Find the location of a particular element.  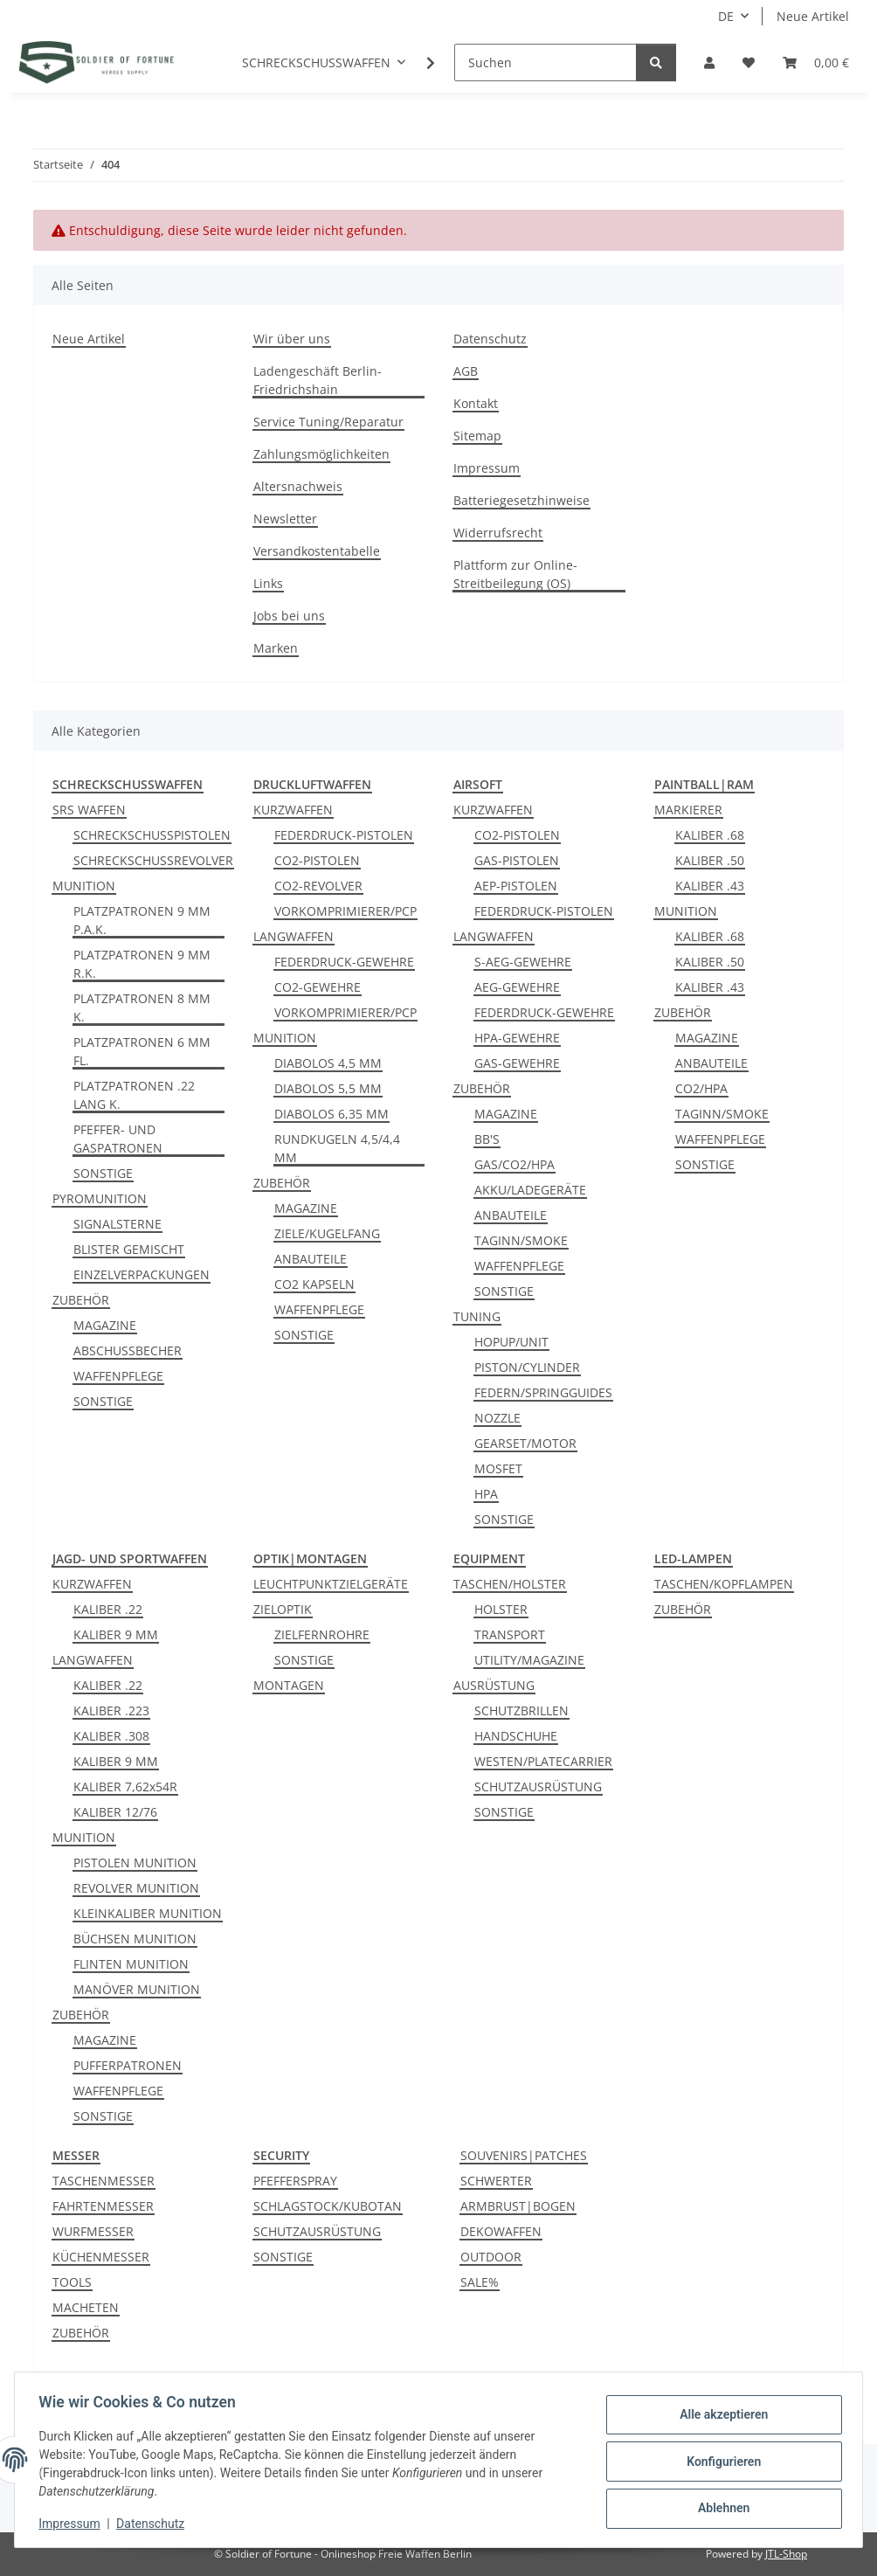

TAGINN/SMOKE is located at coordinates (521, 1240).